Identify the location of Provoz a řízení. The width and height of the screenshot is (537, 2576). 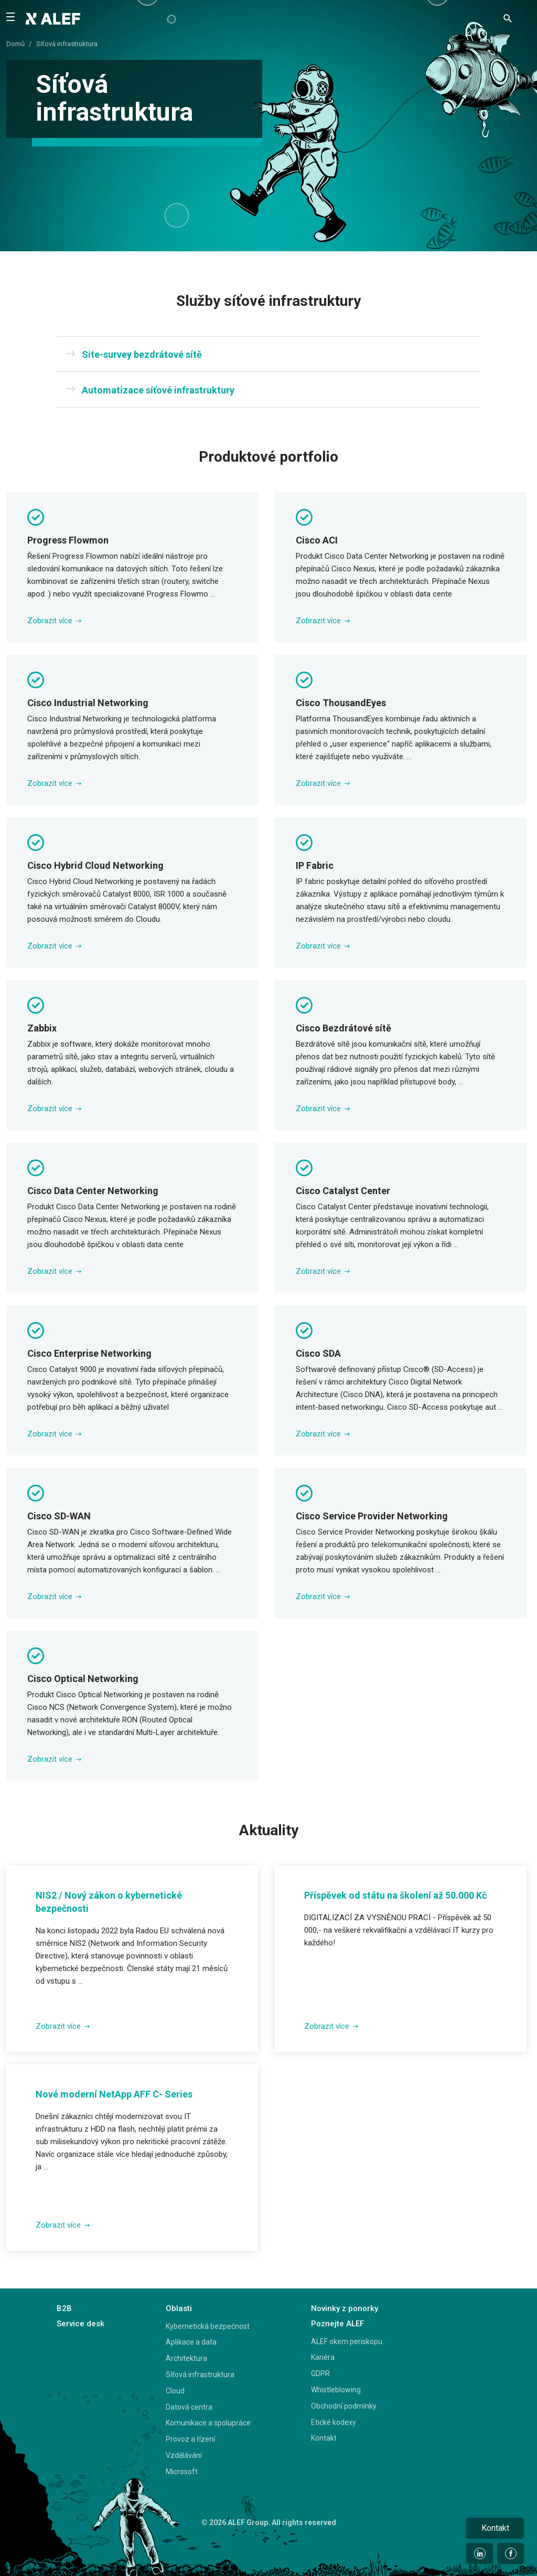
(190, 2439).